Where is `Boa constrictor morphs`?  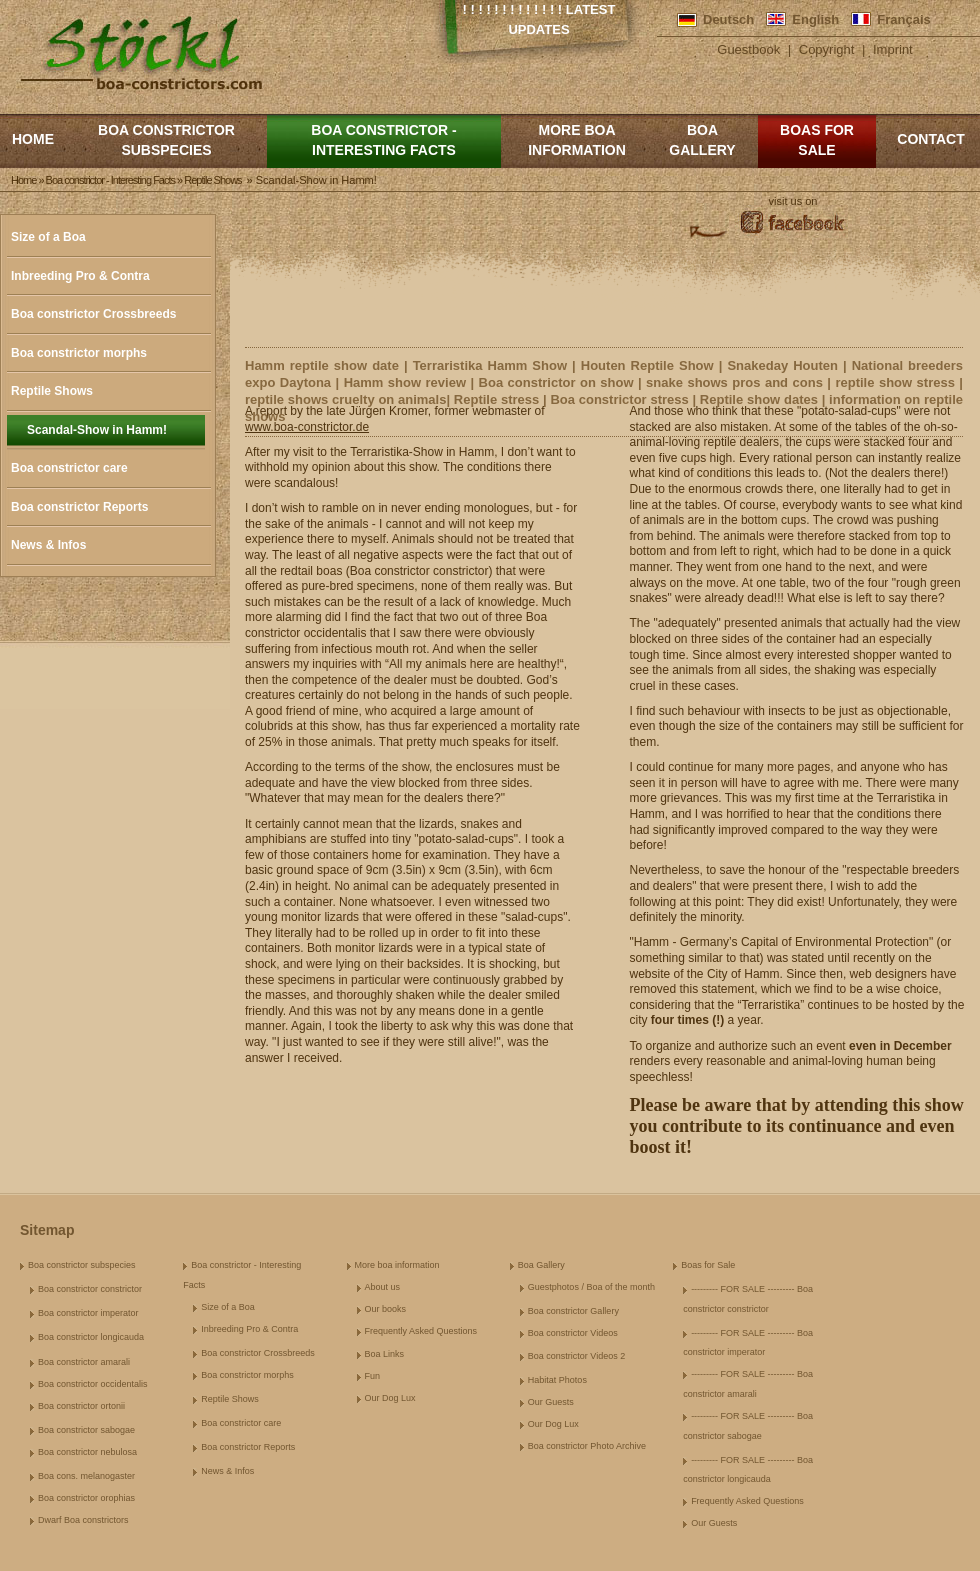
Boa constrictor morphs is located at coordinates (79, 353).